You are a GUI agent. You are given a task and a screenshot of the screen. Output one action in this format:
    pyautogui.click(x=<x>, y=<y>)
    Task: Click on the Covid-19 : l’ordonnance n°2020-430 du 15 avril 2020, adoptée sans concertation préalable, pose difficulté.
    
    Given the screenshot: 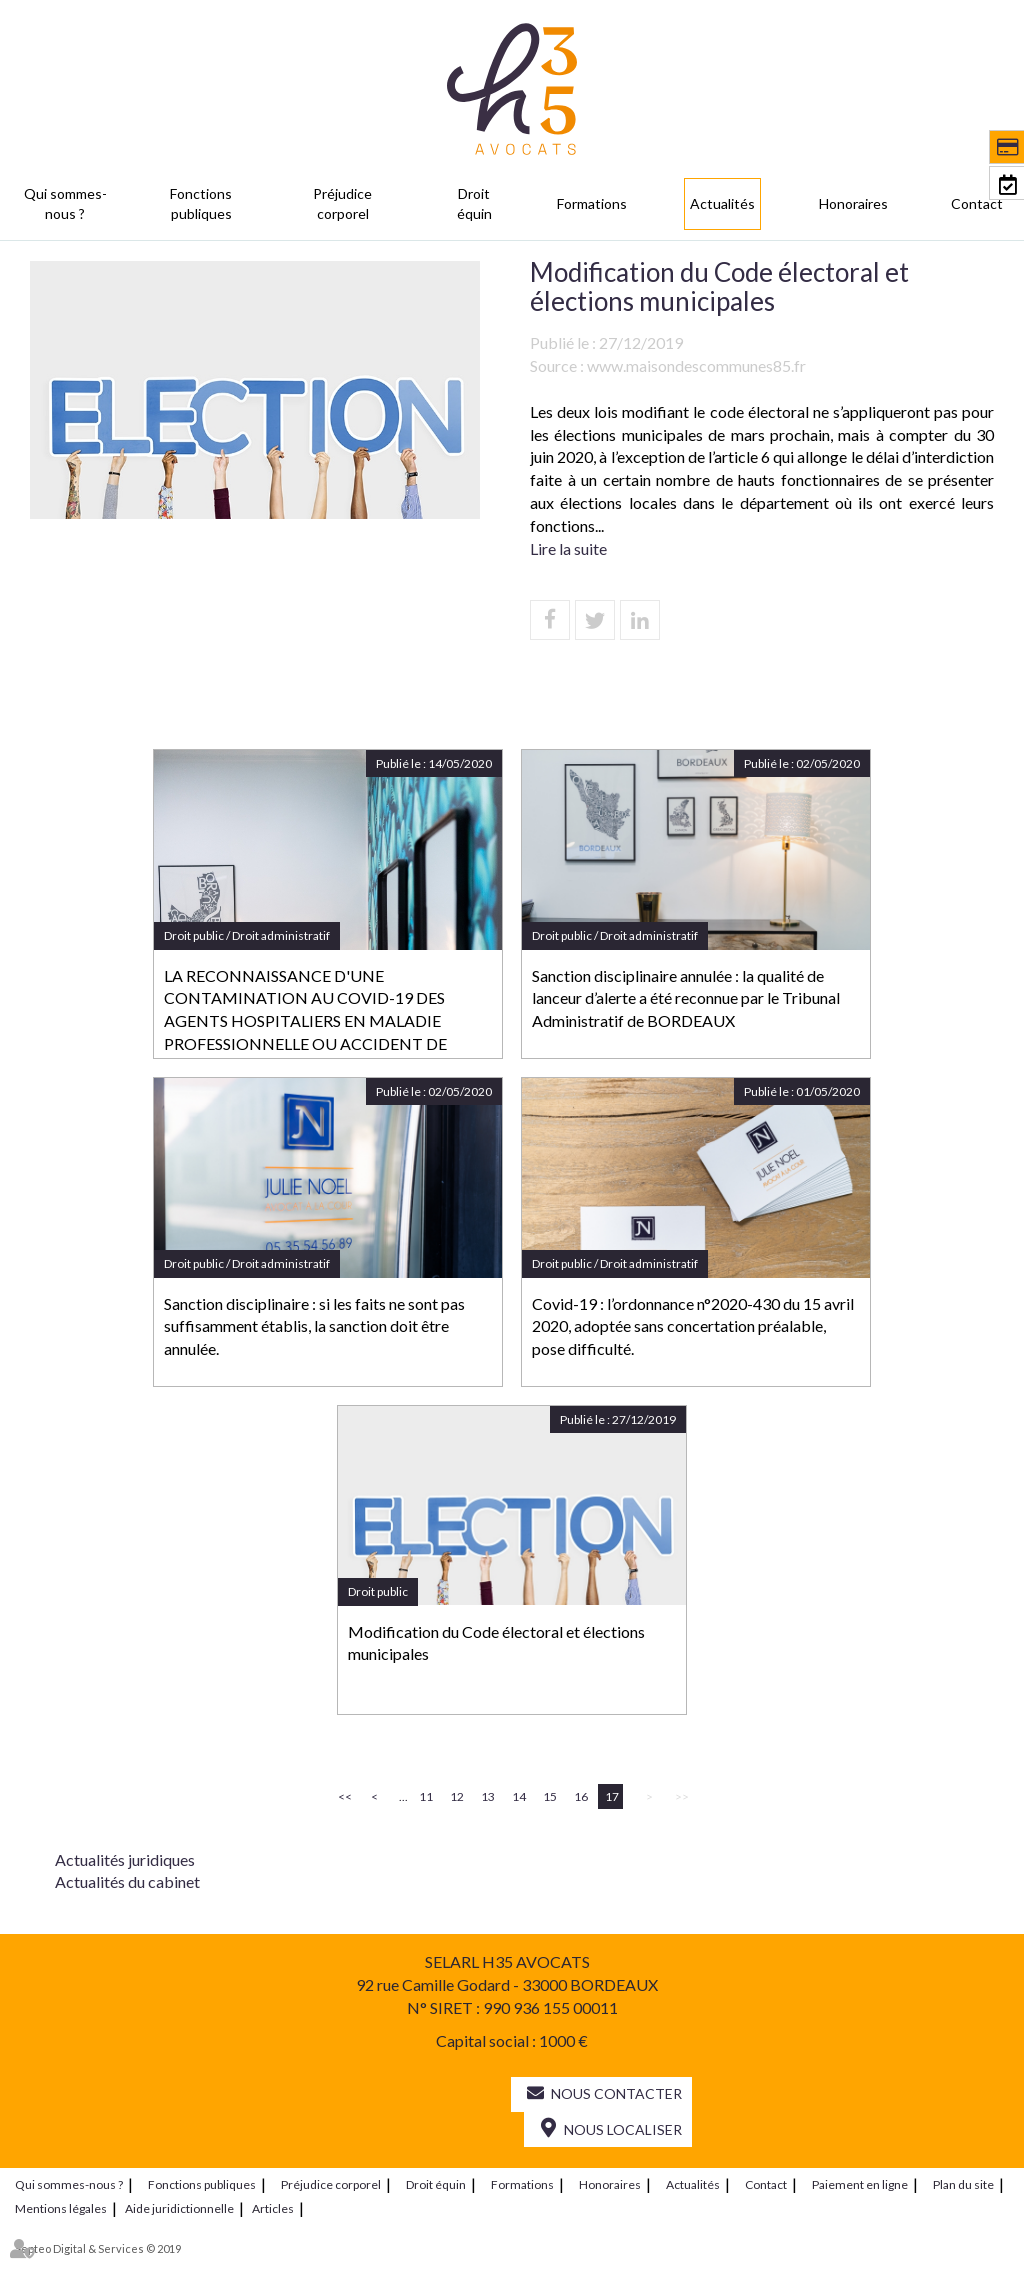 What is the action you would take?
    pyautogui.click(x=693, y=1326)
    